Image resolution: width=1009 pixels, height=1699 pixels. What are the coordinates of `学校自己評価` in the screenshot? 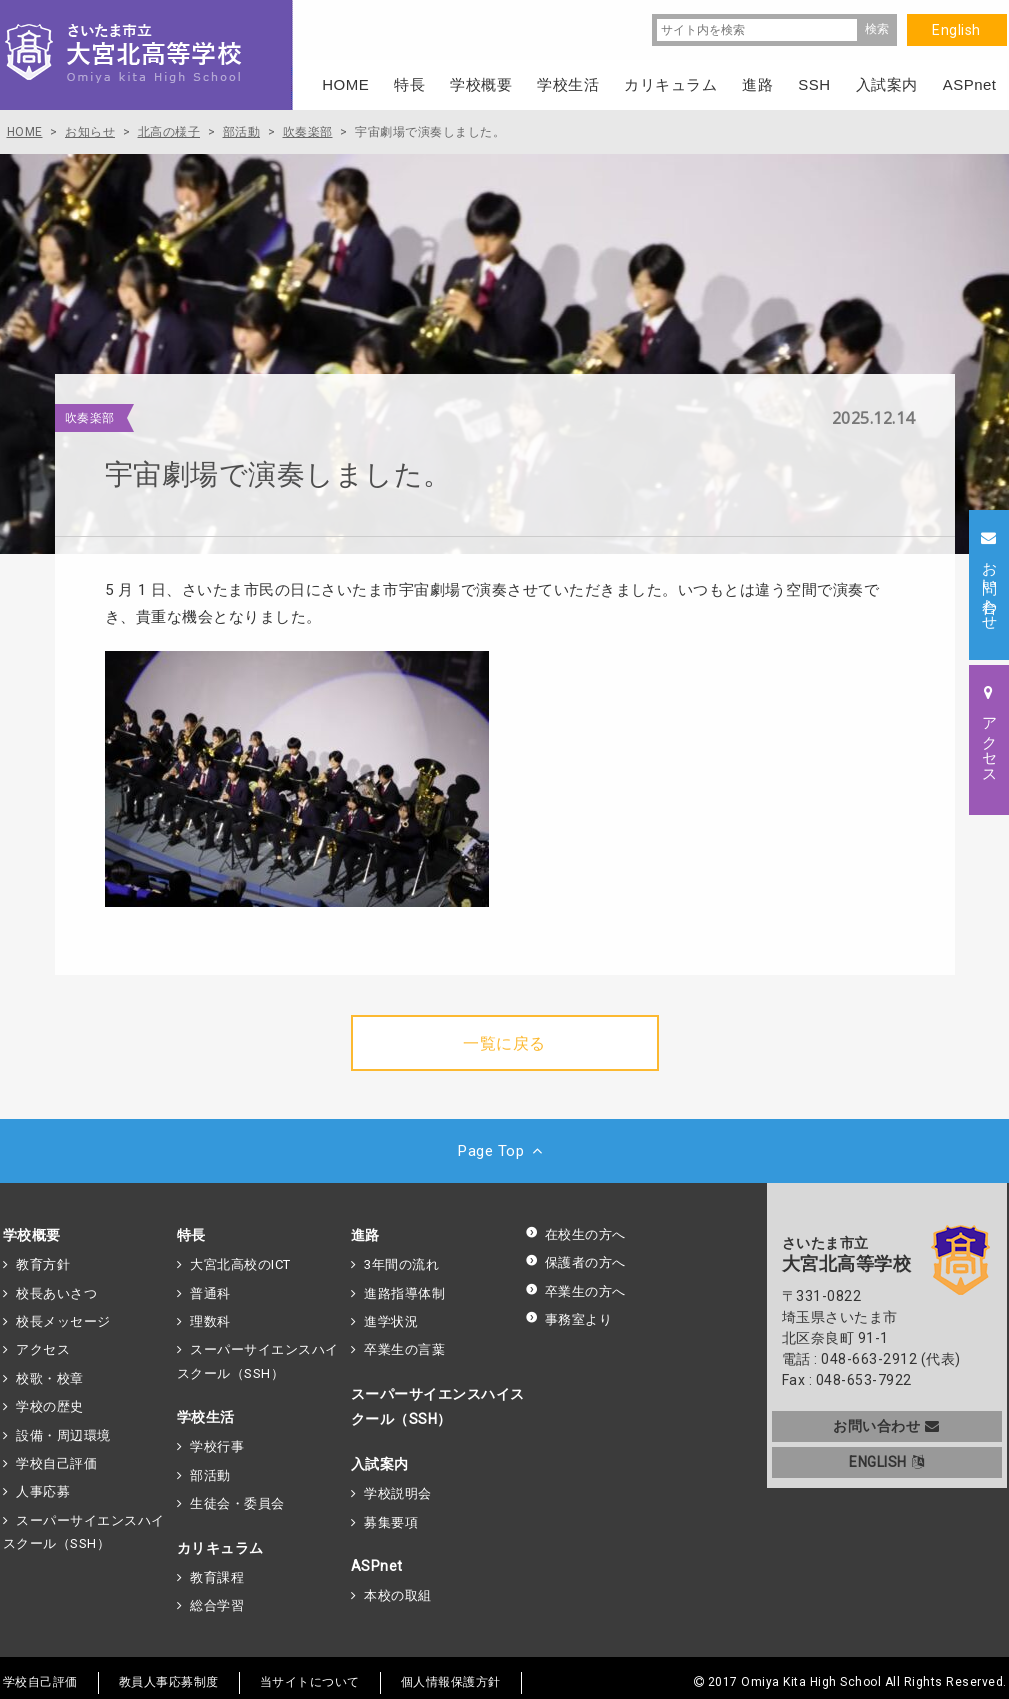 It's located at (56, 1463).